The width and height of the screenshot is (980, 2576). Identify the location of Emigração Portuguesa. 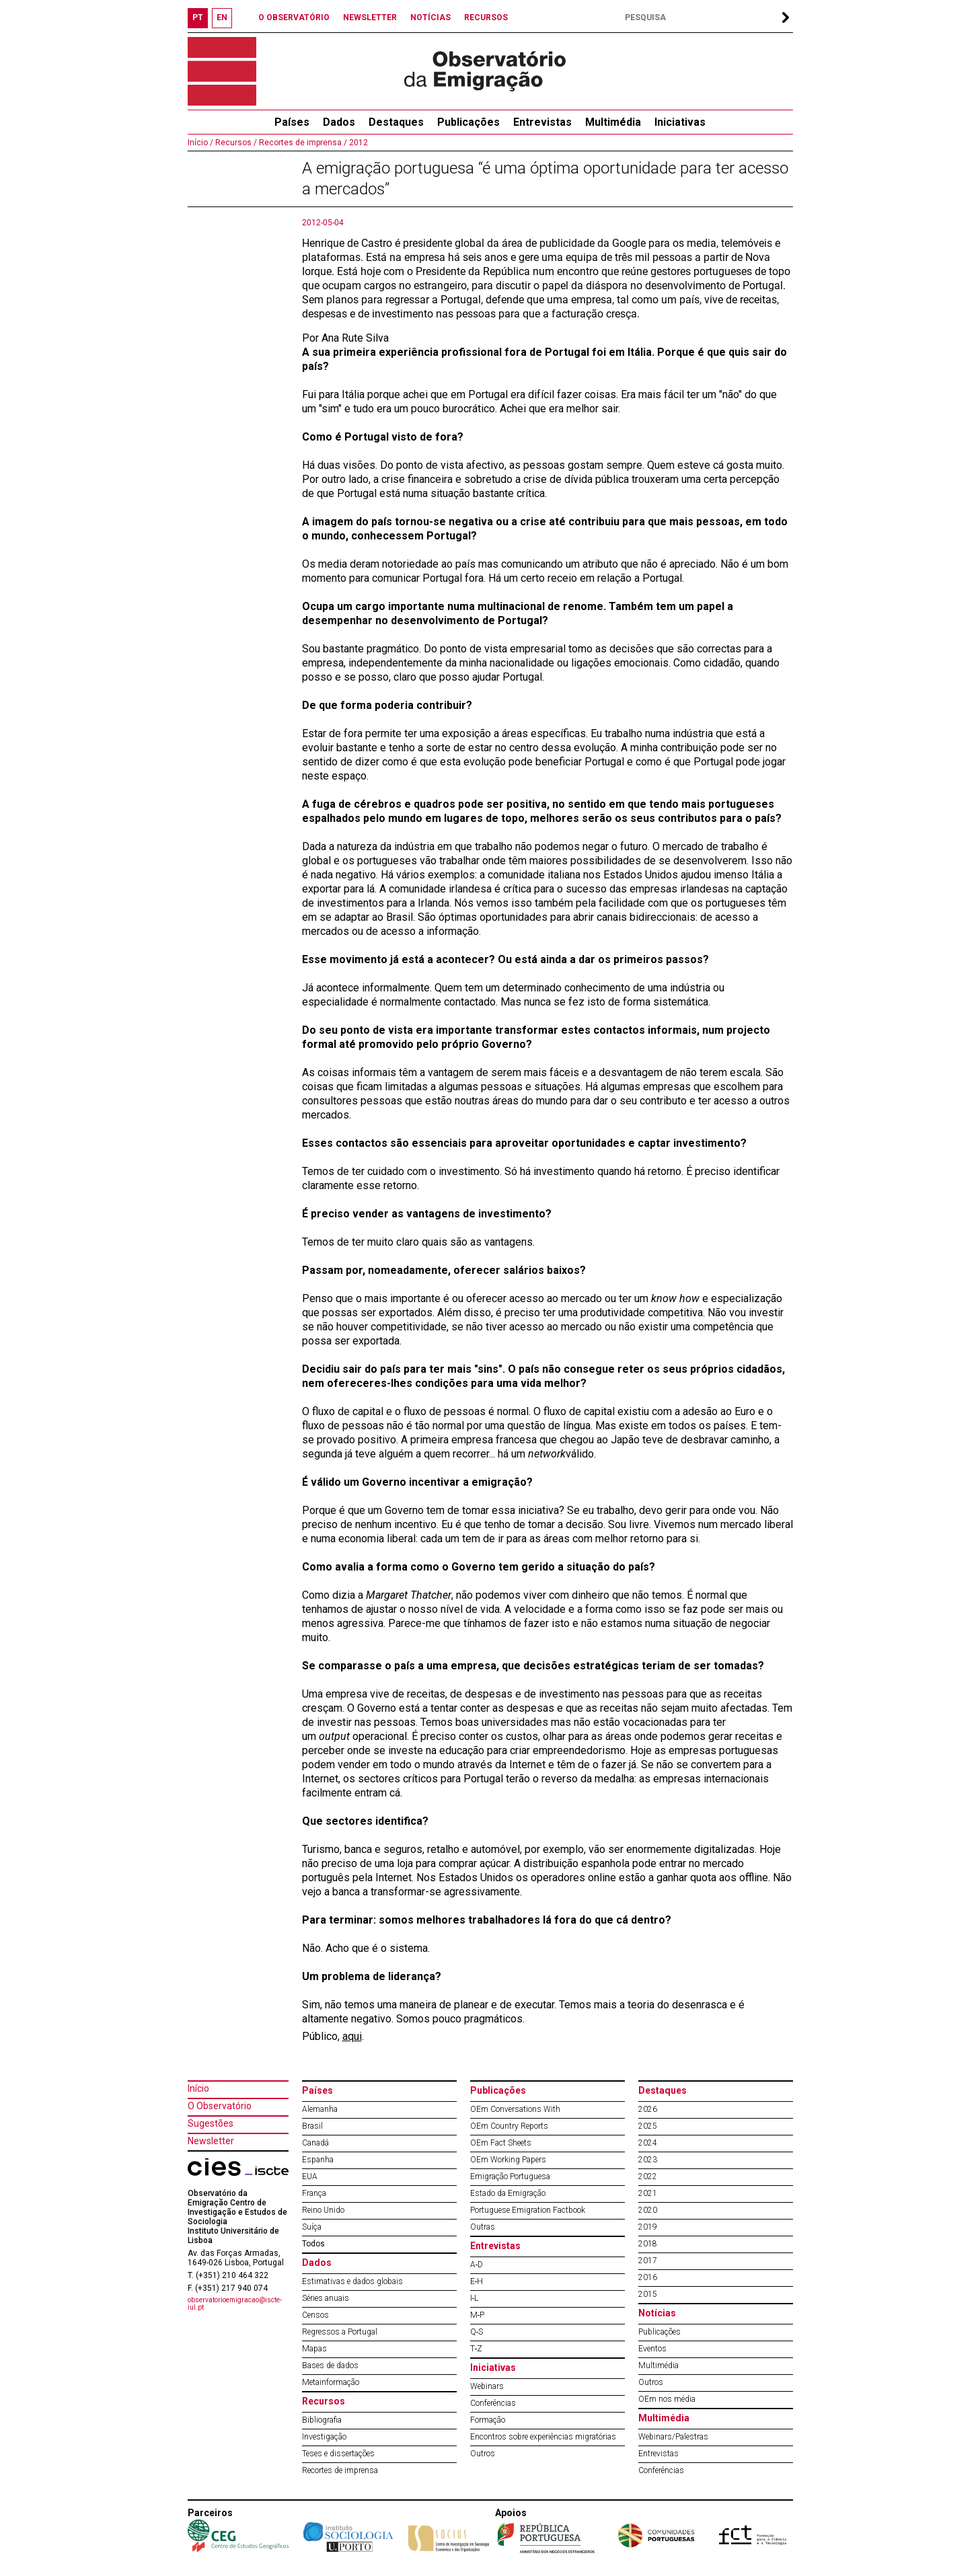
(510, 2176).